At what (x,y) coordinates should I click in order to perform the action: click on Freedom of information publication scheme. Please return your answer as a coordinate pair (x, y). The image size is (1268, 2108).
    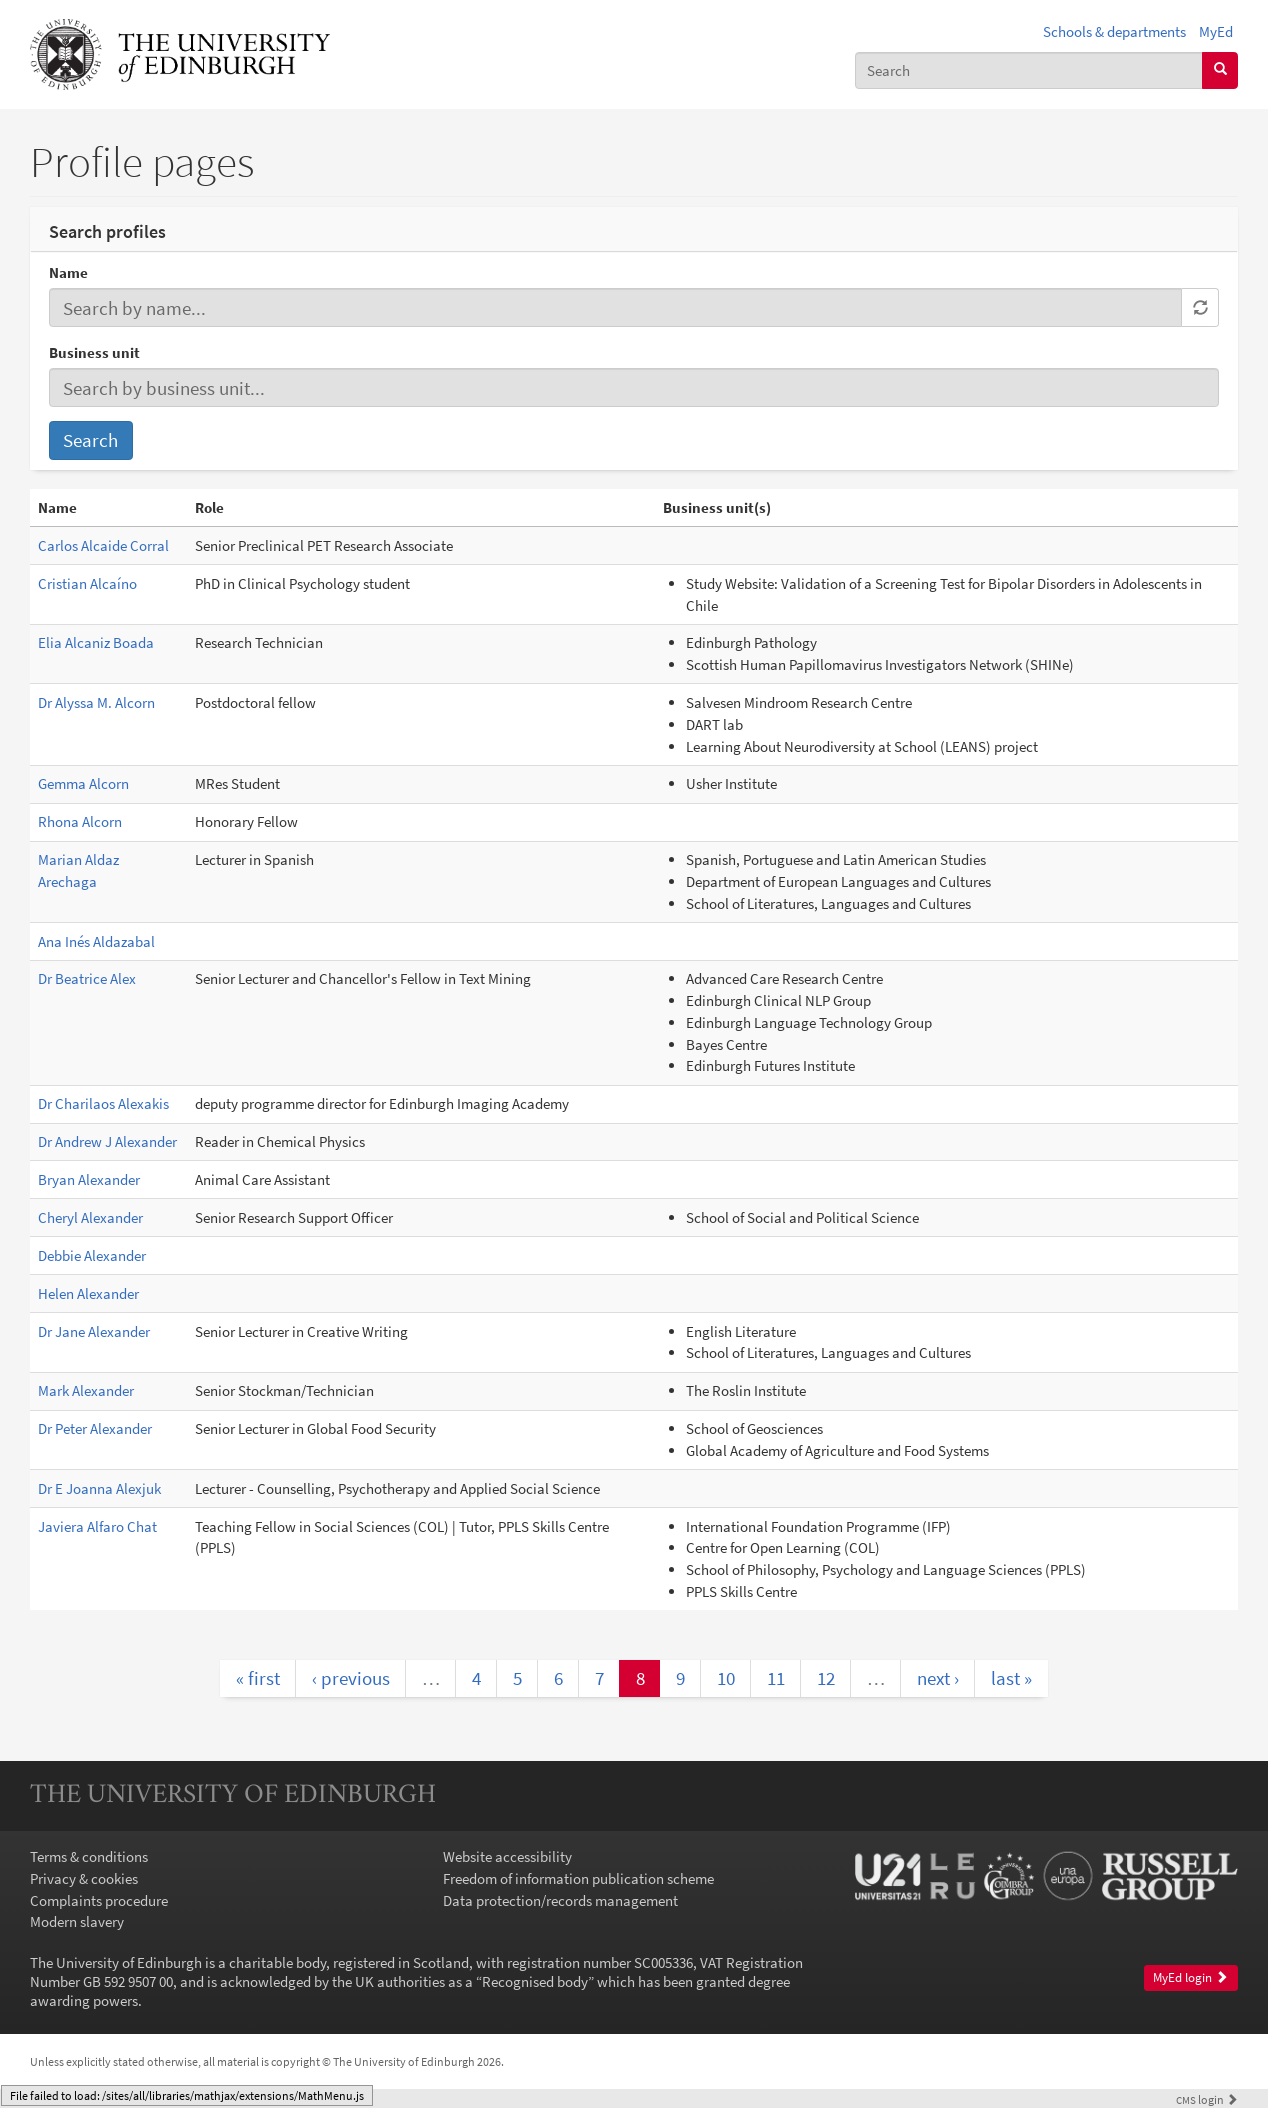
    Looking at the image, I should click on (578, 1878).